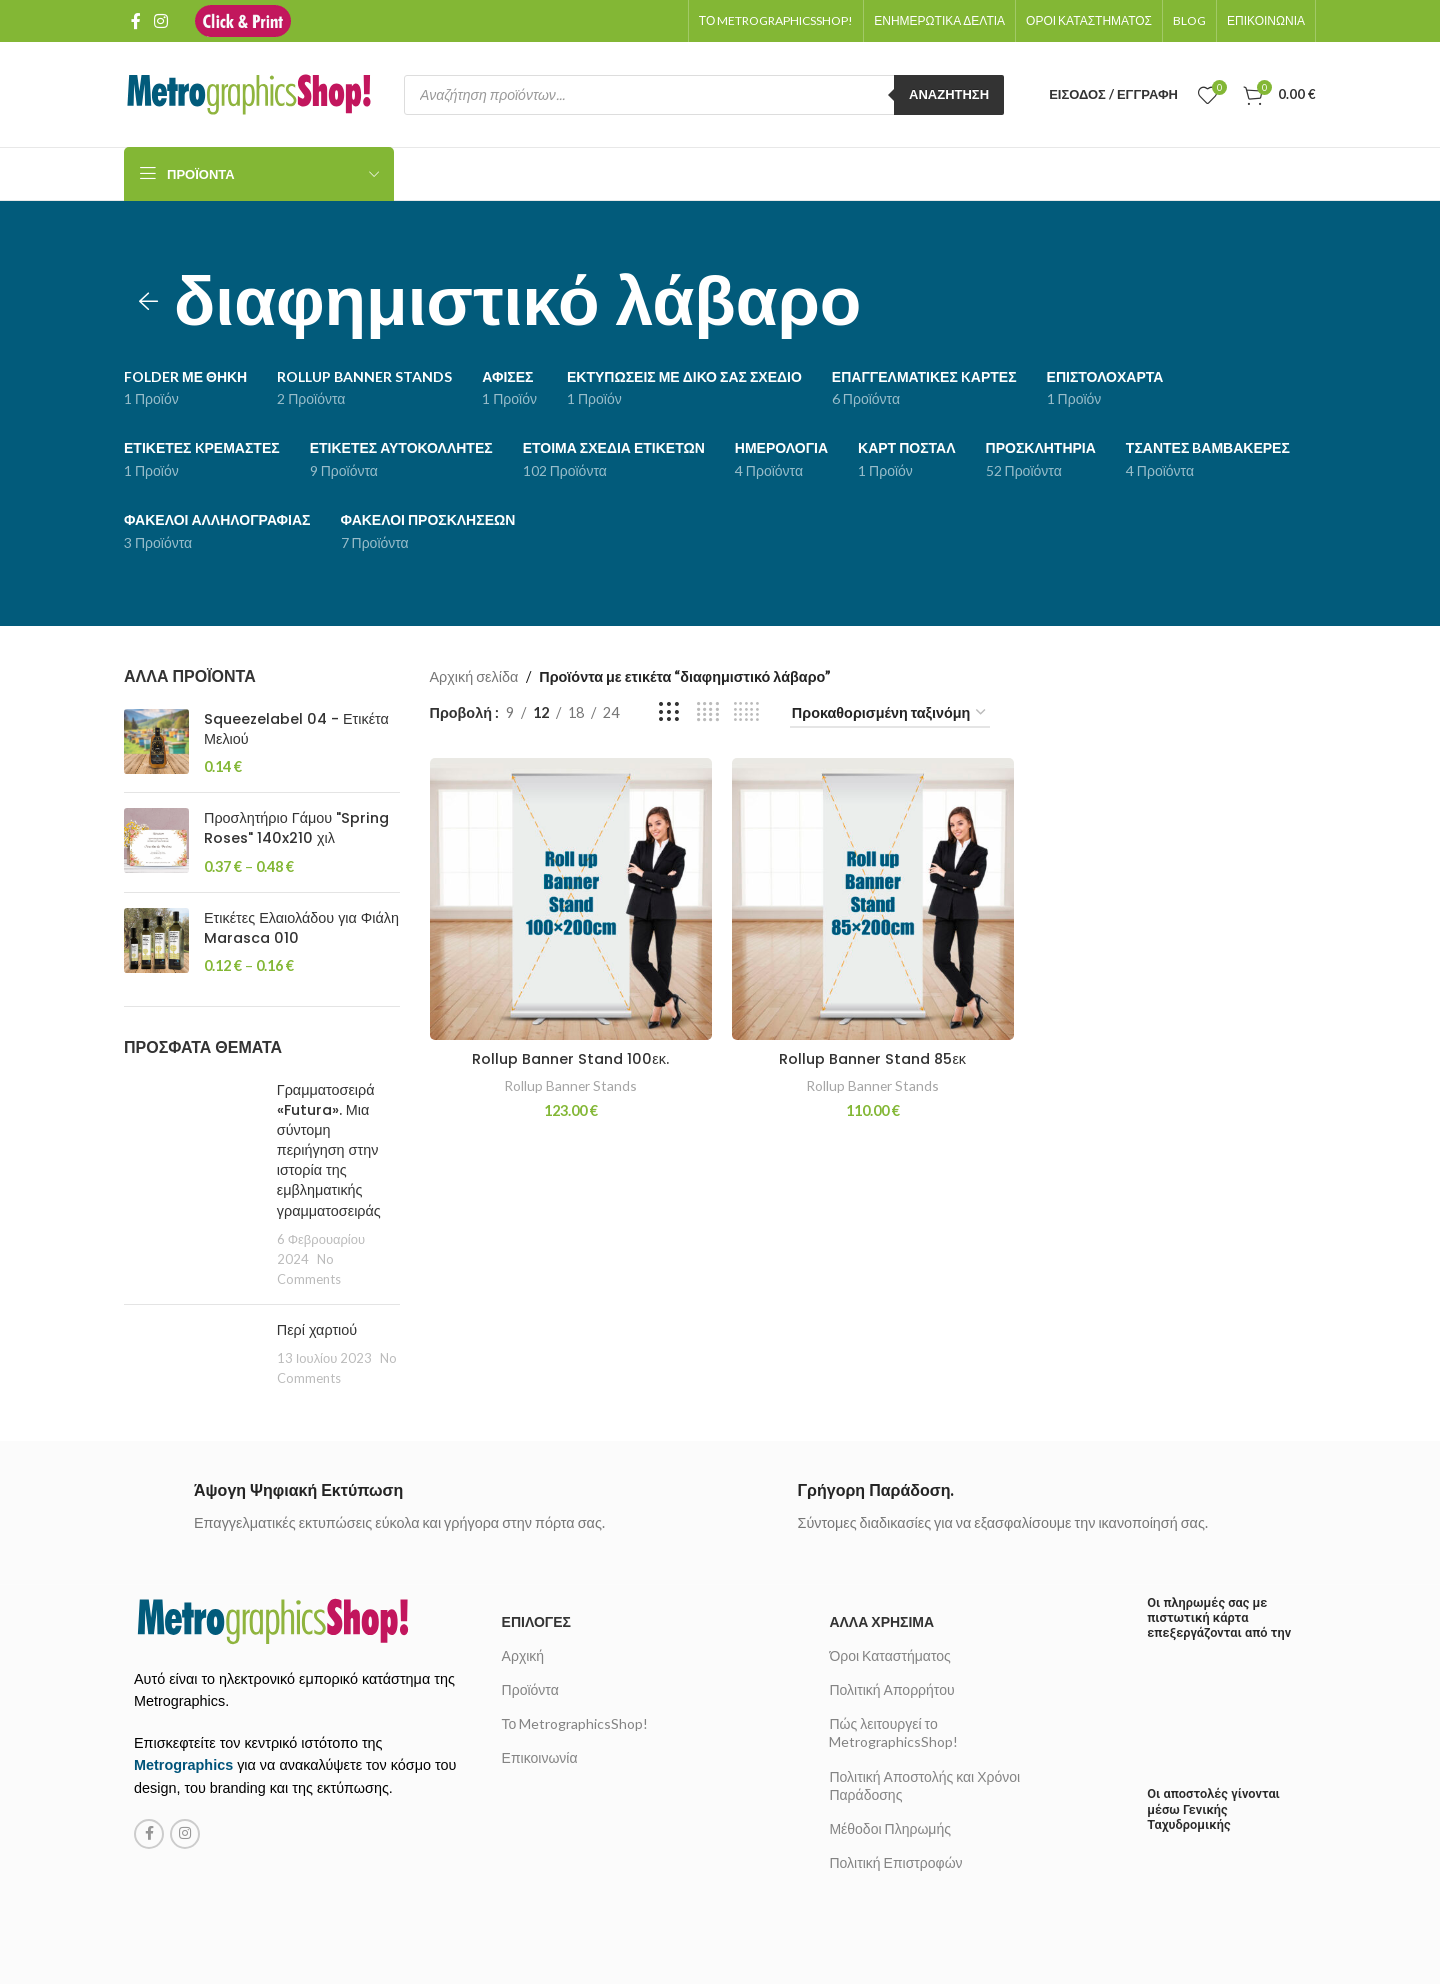  Describe the element at coordinates (243, 19) in the screenshot. I see `[Site logo]` at that location.